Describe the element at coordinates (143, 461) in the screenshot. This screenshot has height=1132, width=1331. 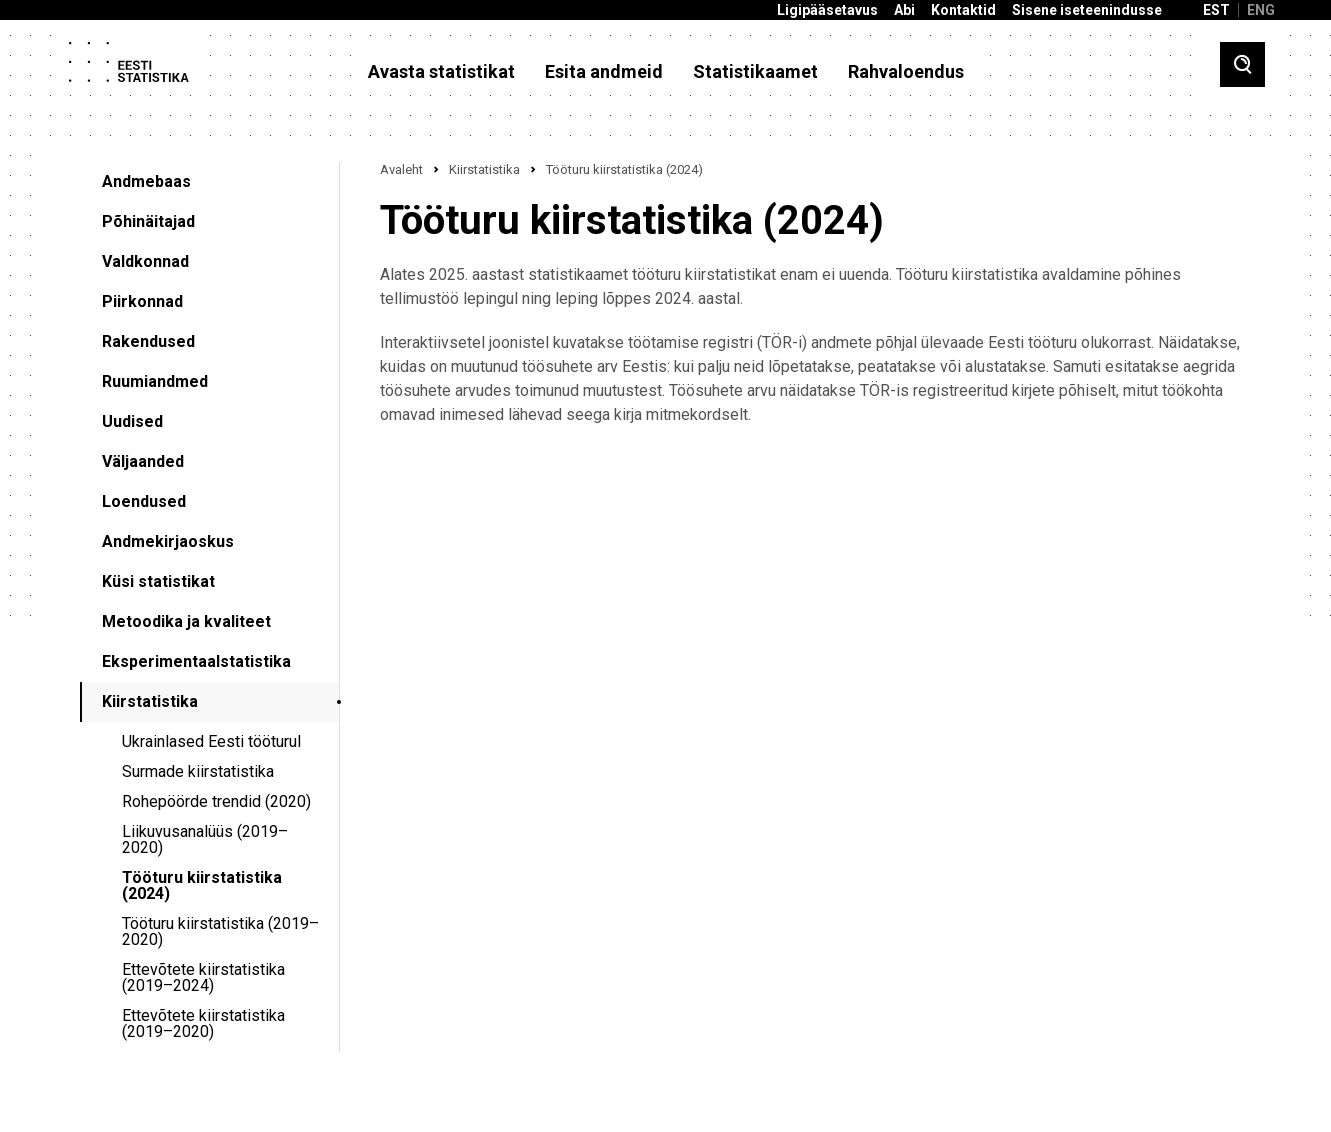
I see `Väljaanded` at that location.